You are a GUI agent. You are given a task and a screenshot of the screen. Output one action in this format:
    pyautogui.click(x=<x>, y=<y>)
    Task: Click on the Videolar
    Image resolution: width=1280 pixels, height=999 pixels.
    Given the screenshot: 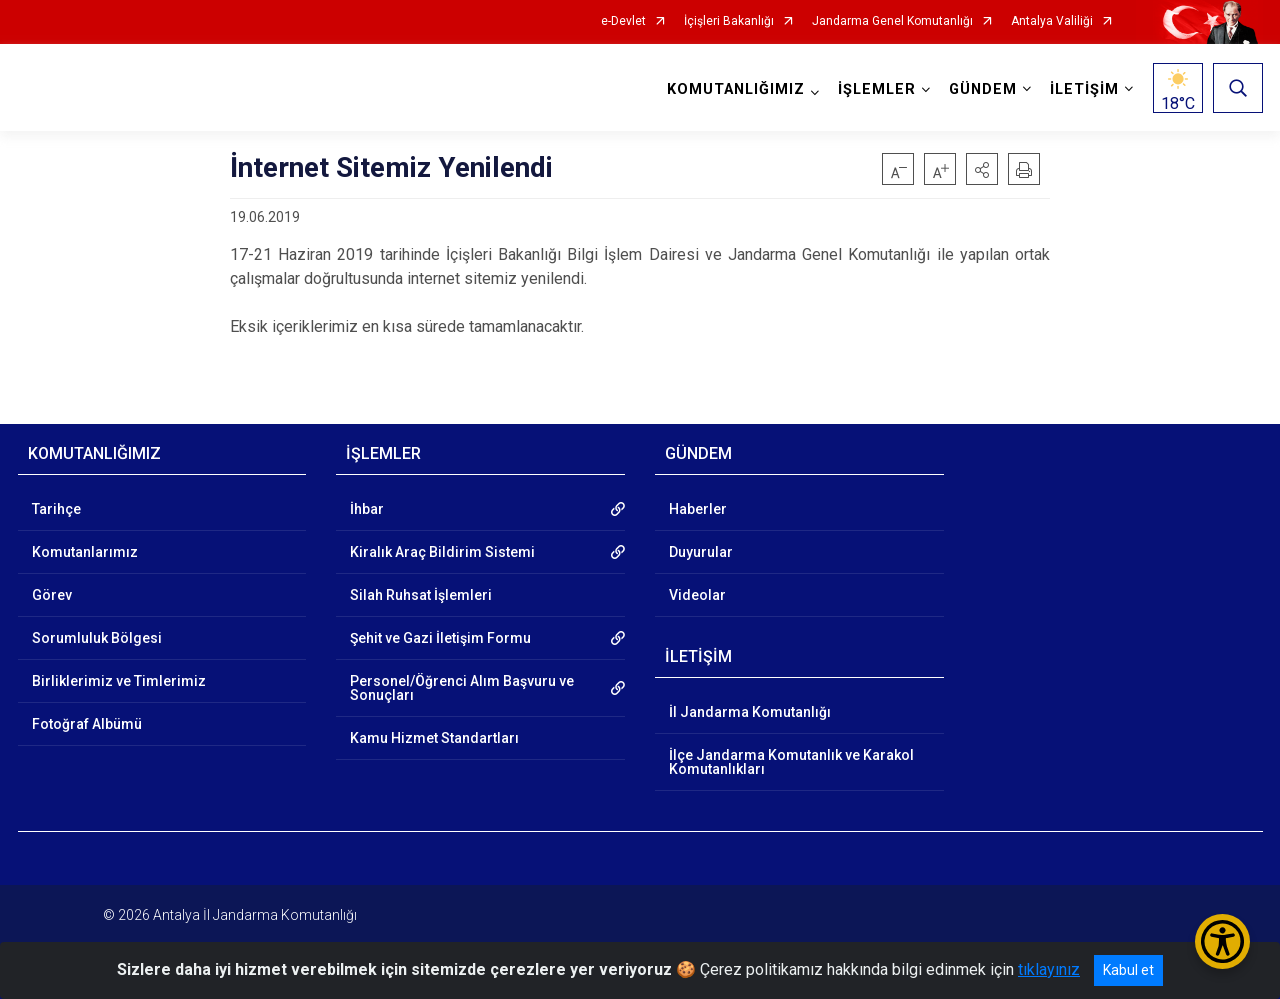 What is the action you would take?
    pyautogui.click(x=697, y=595)
    